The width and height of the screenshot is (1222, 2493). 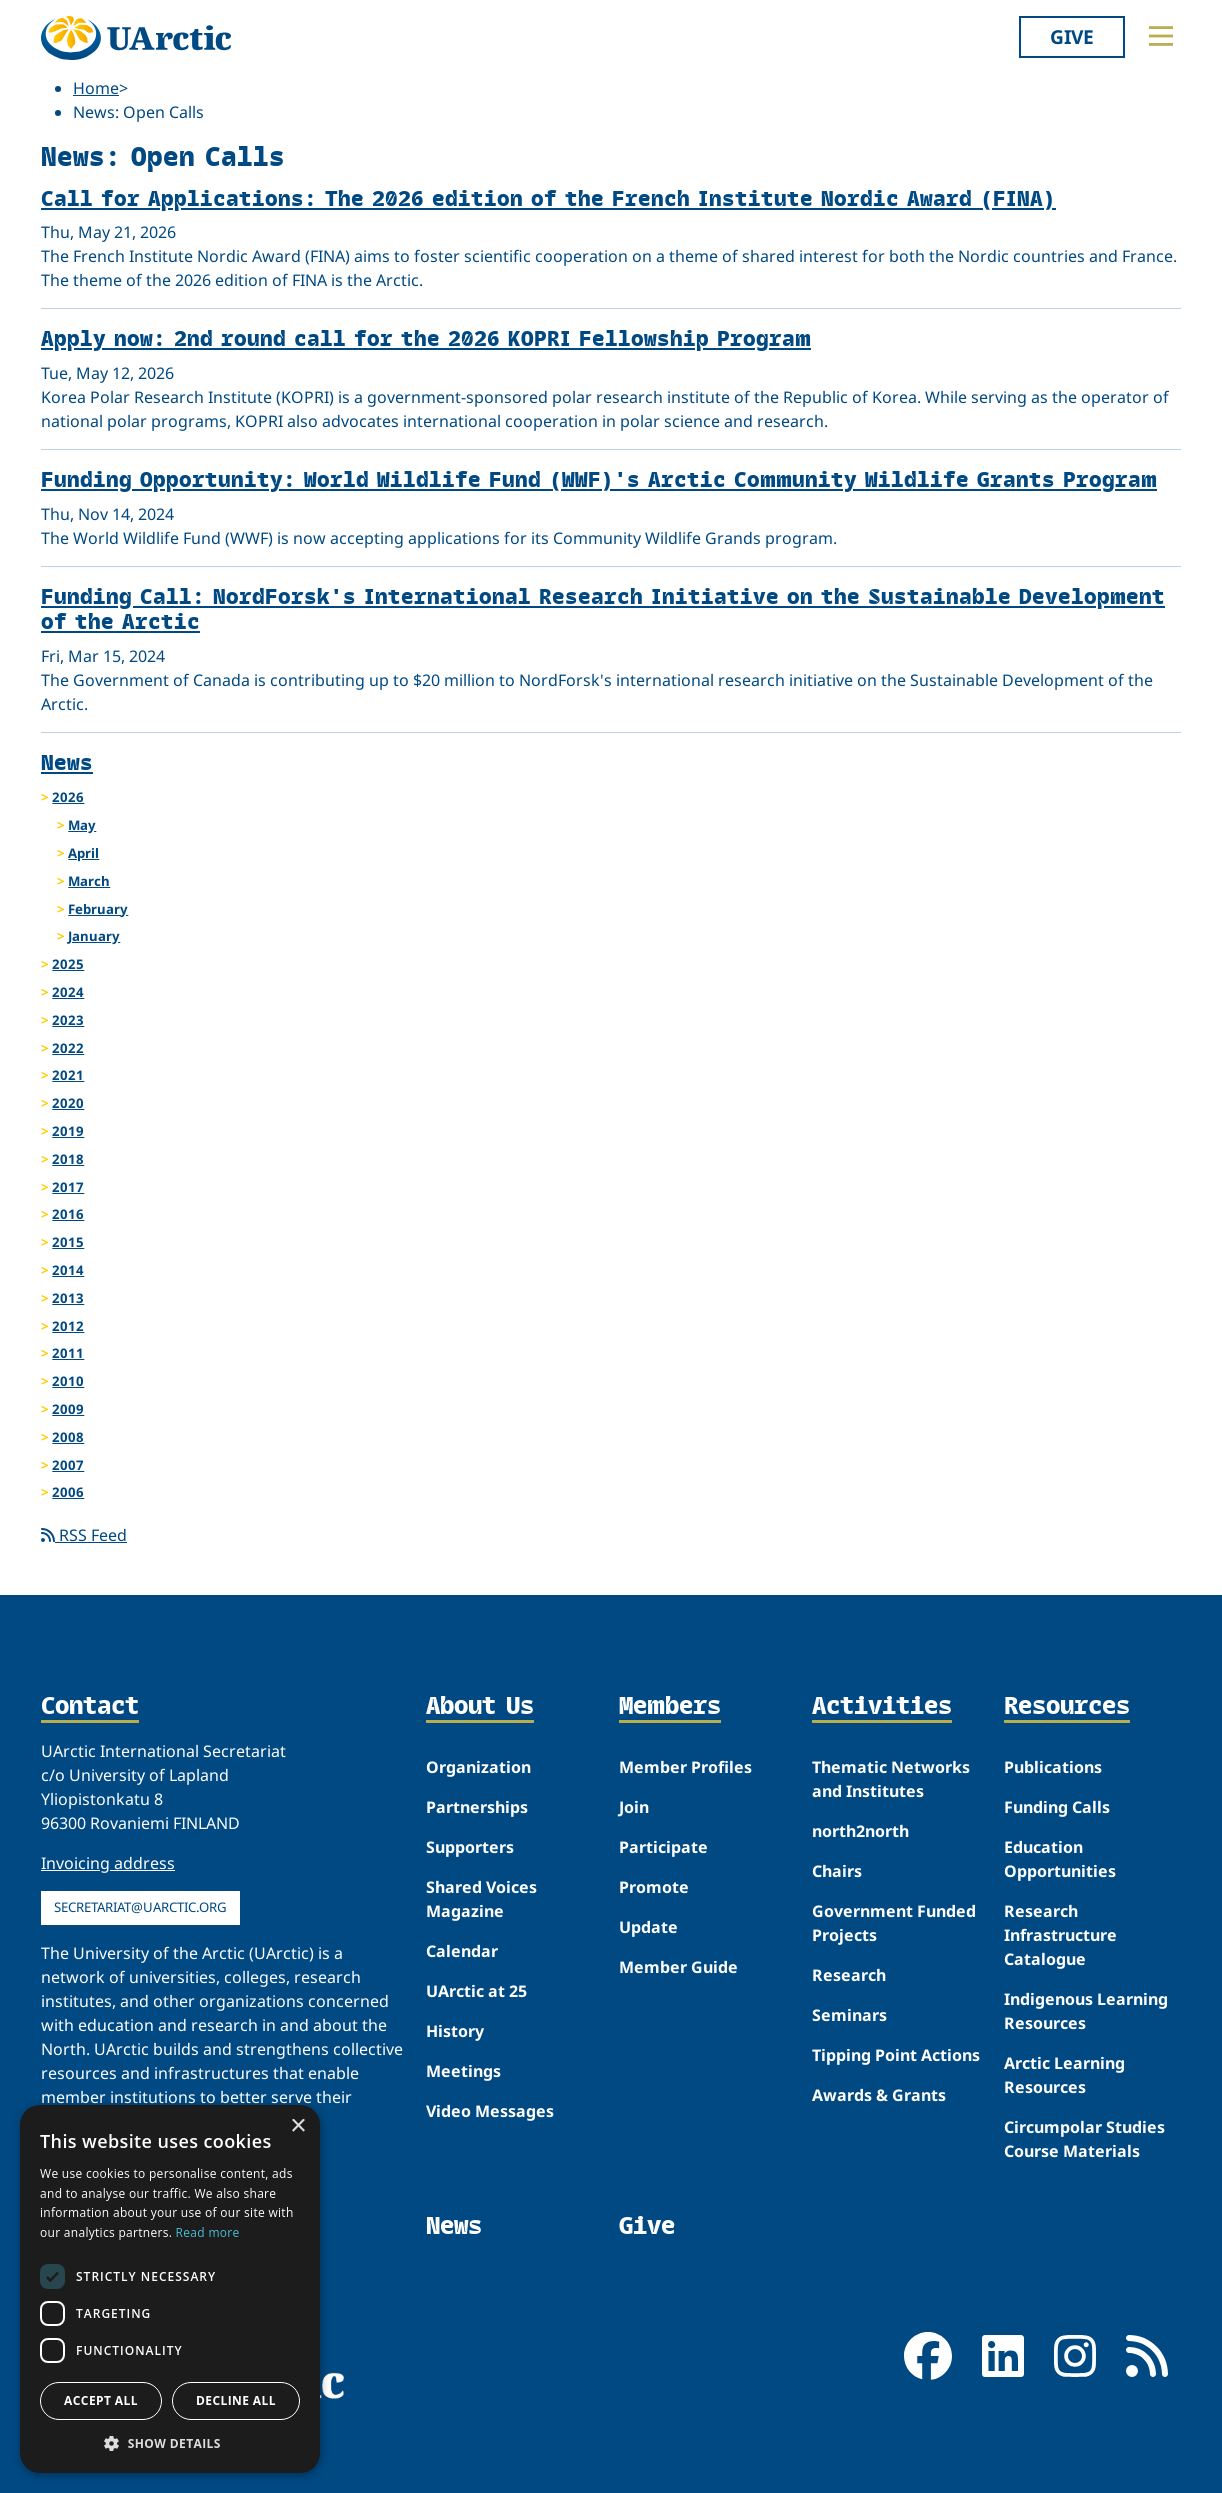 I want to click on April, so click(x=83, y=853).